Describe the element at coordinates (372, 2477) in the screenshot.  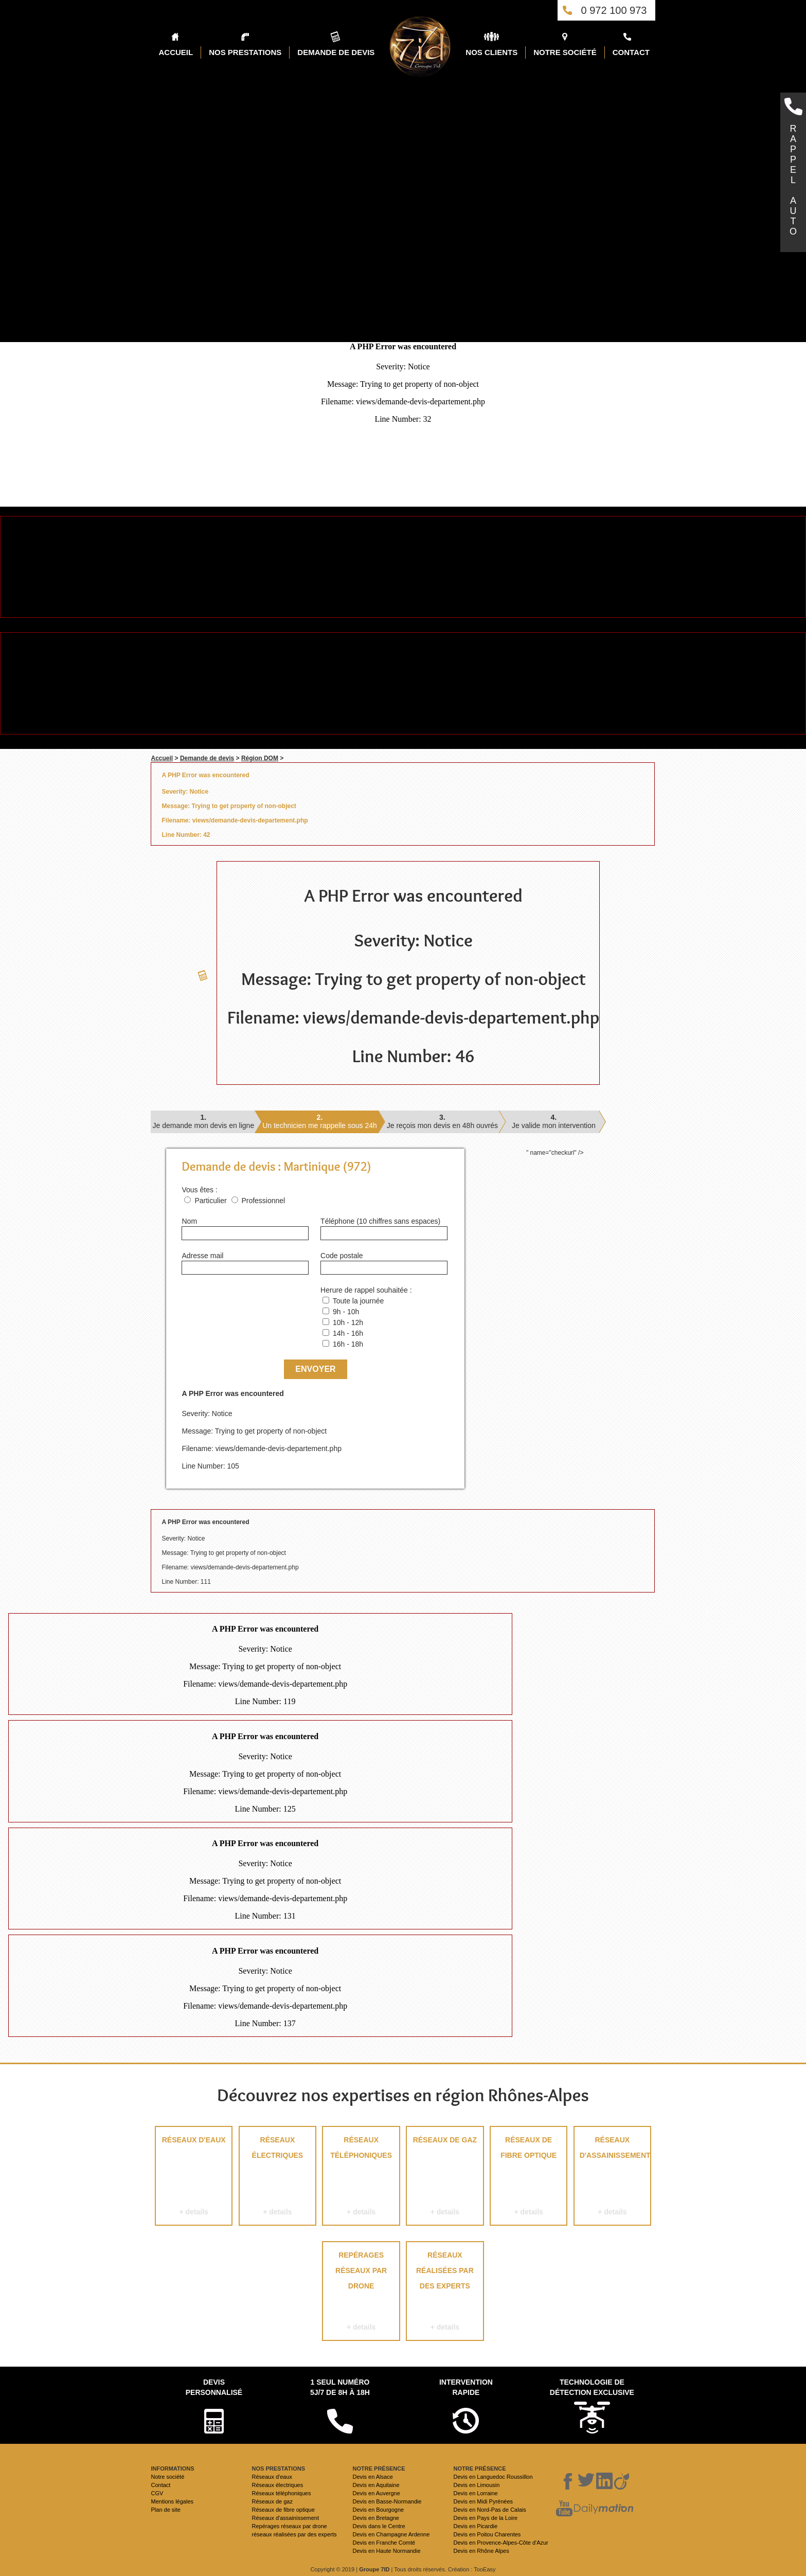
I see `Devis en Alsace` at that location.